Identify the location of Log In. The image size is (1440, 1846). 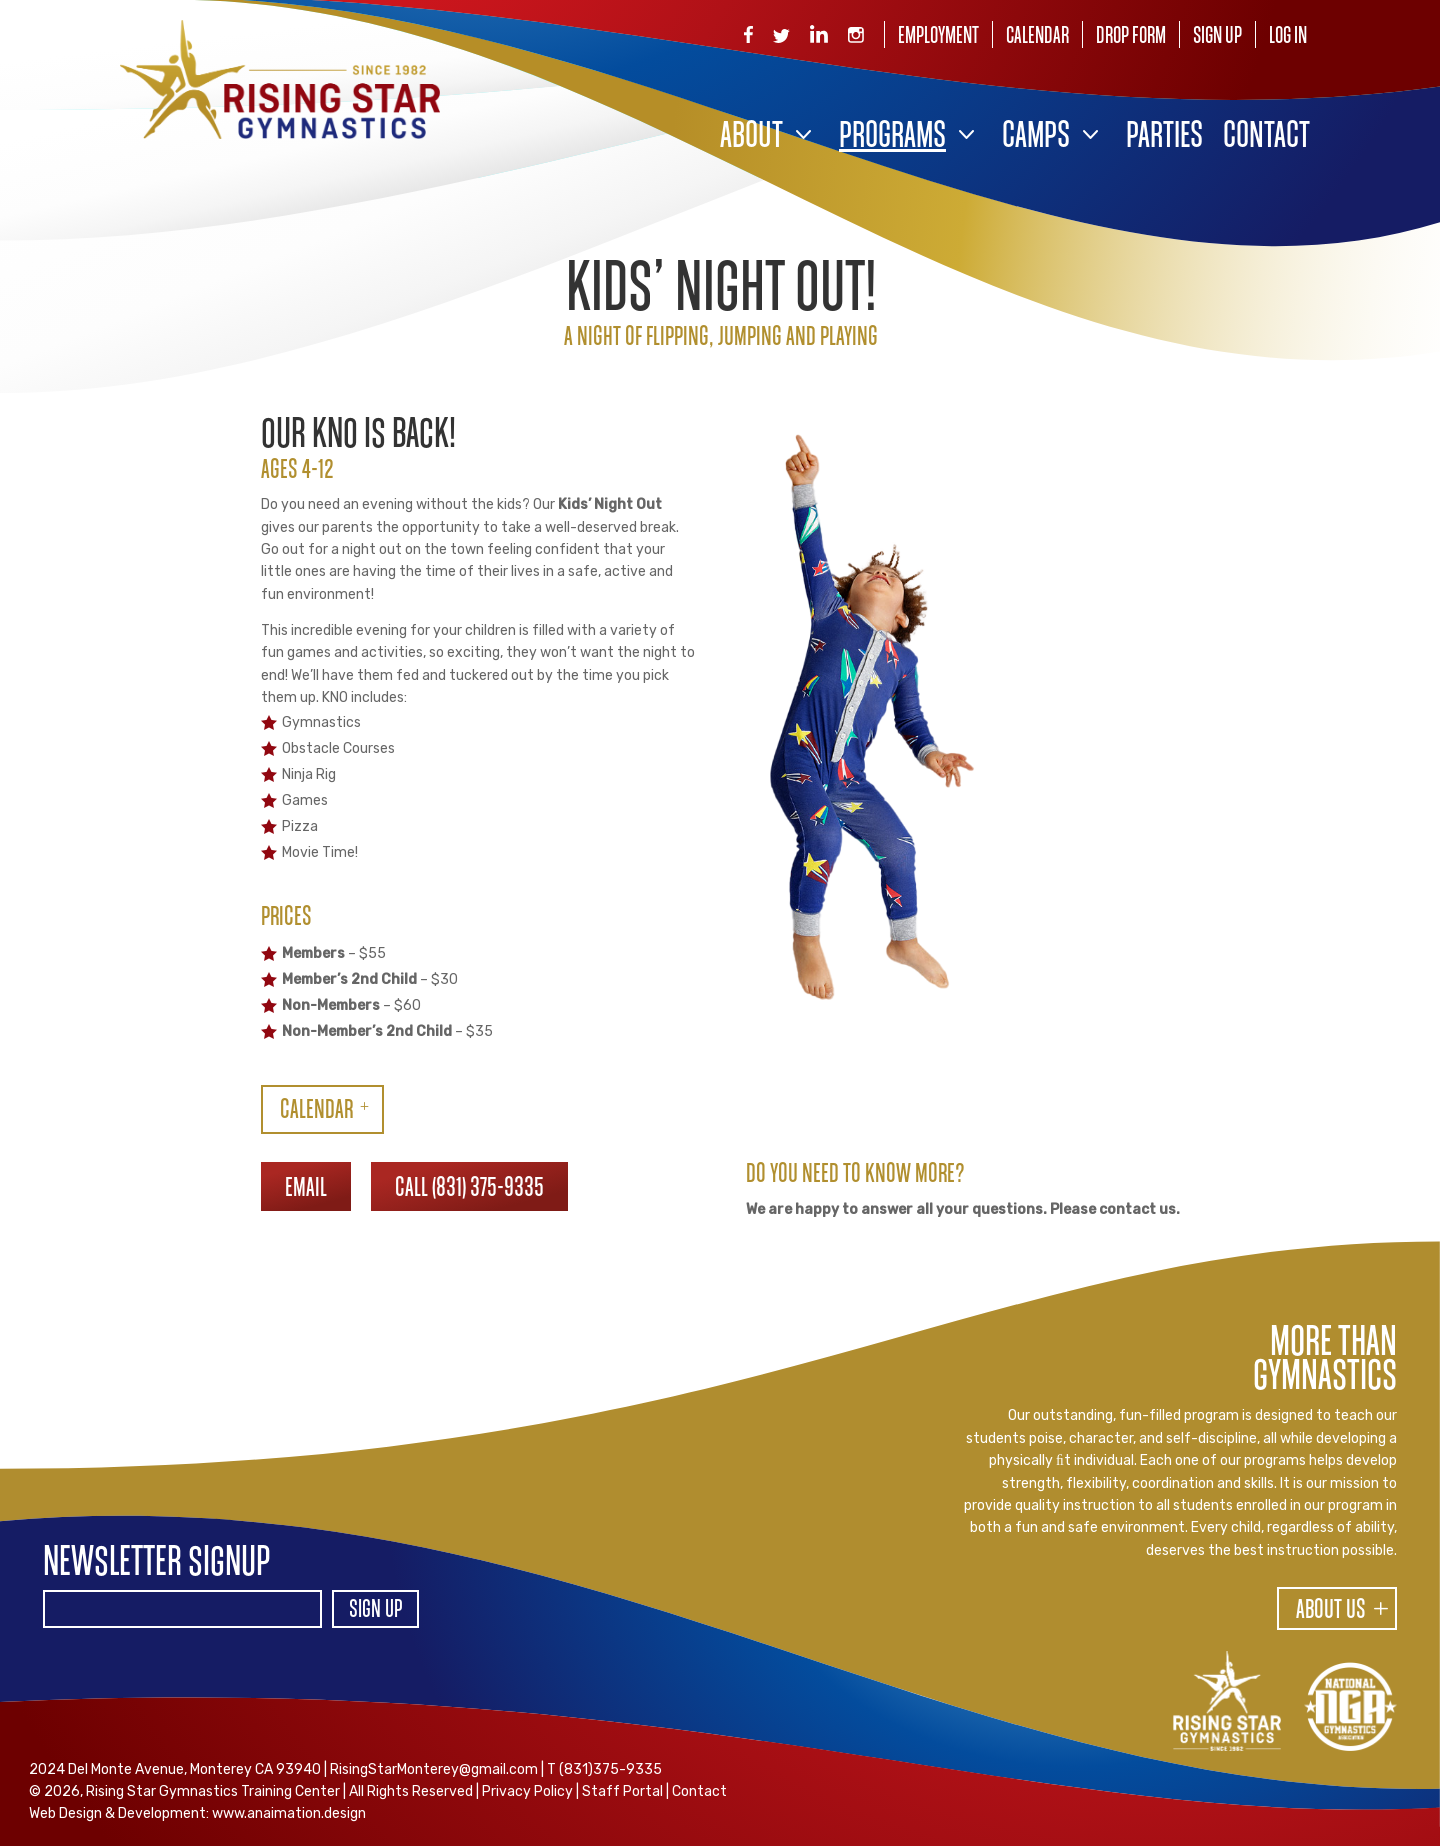
(1288, 36).